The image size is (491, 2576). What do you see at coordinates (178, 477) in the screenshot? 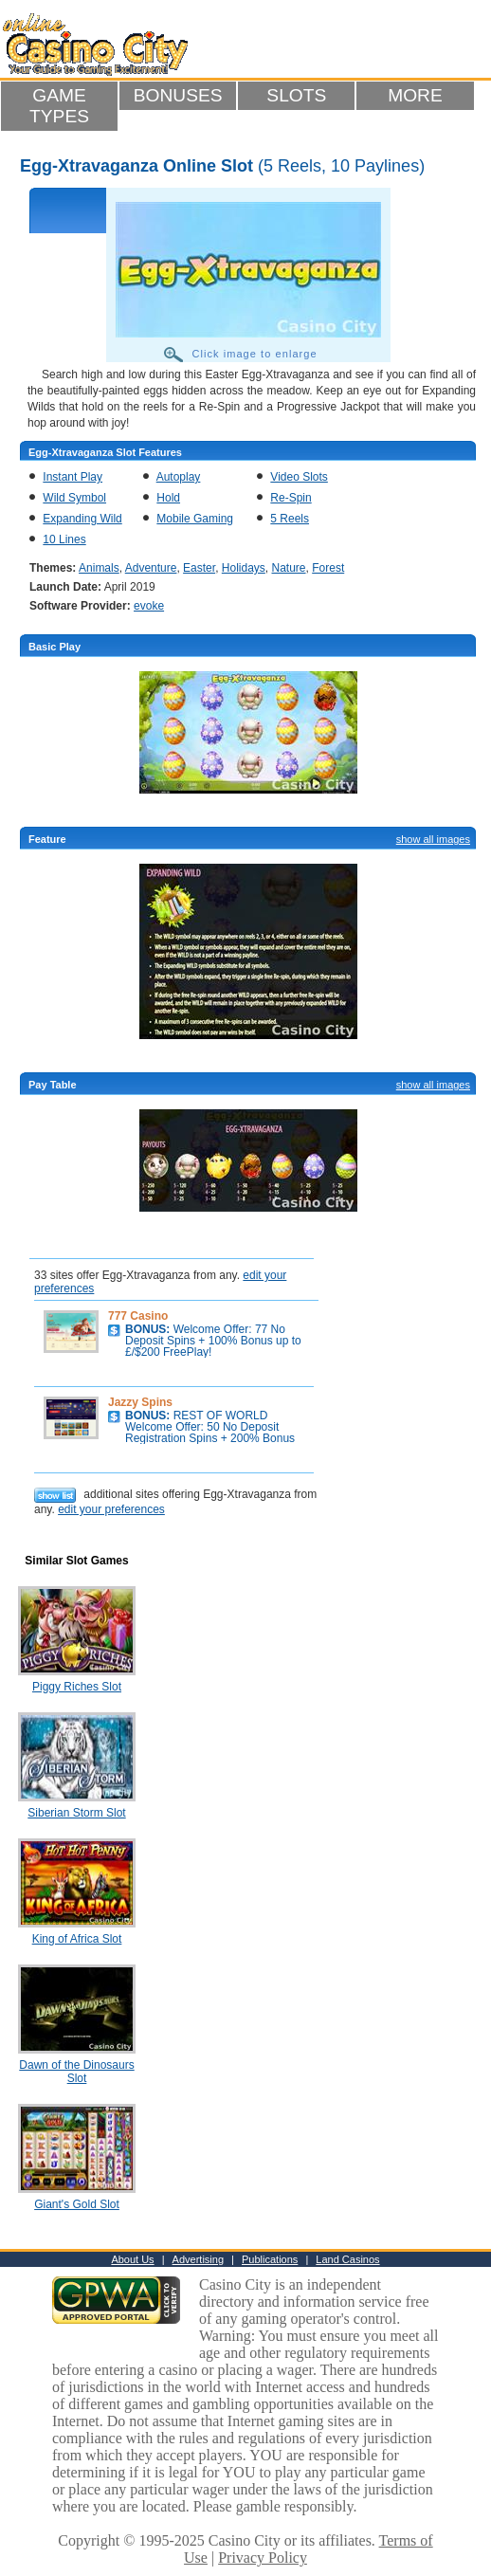
I see `Autoplay` at bounding box center [178, 477].